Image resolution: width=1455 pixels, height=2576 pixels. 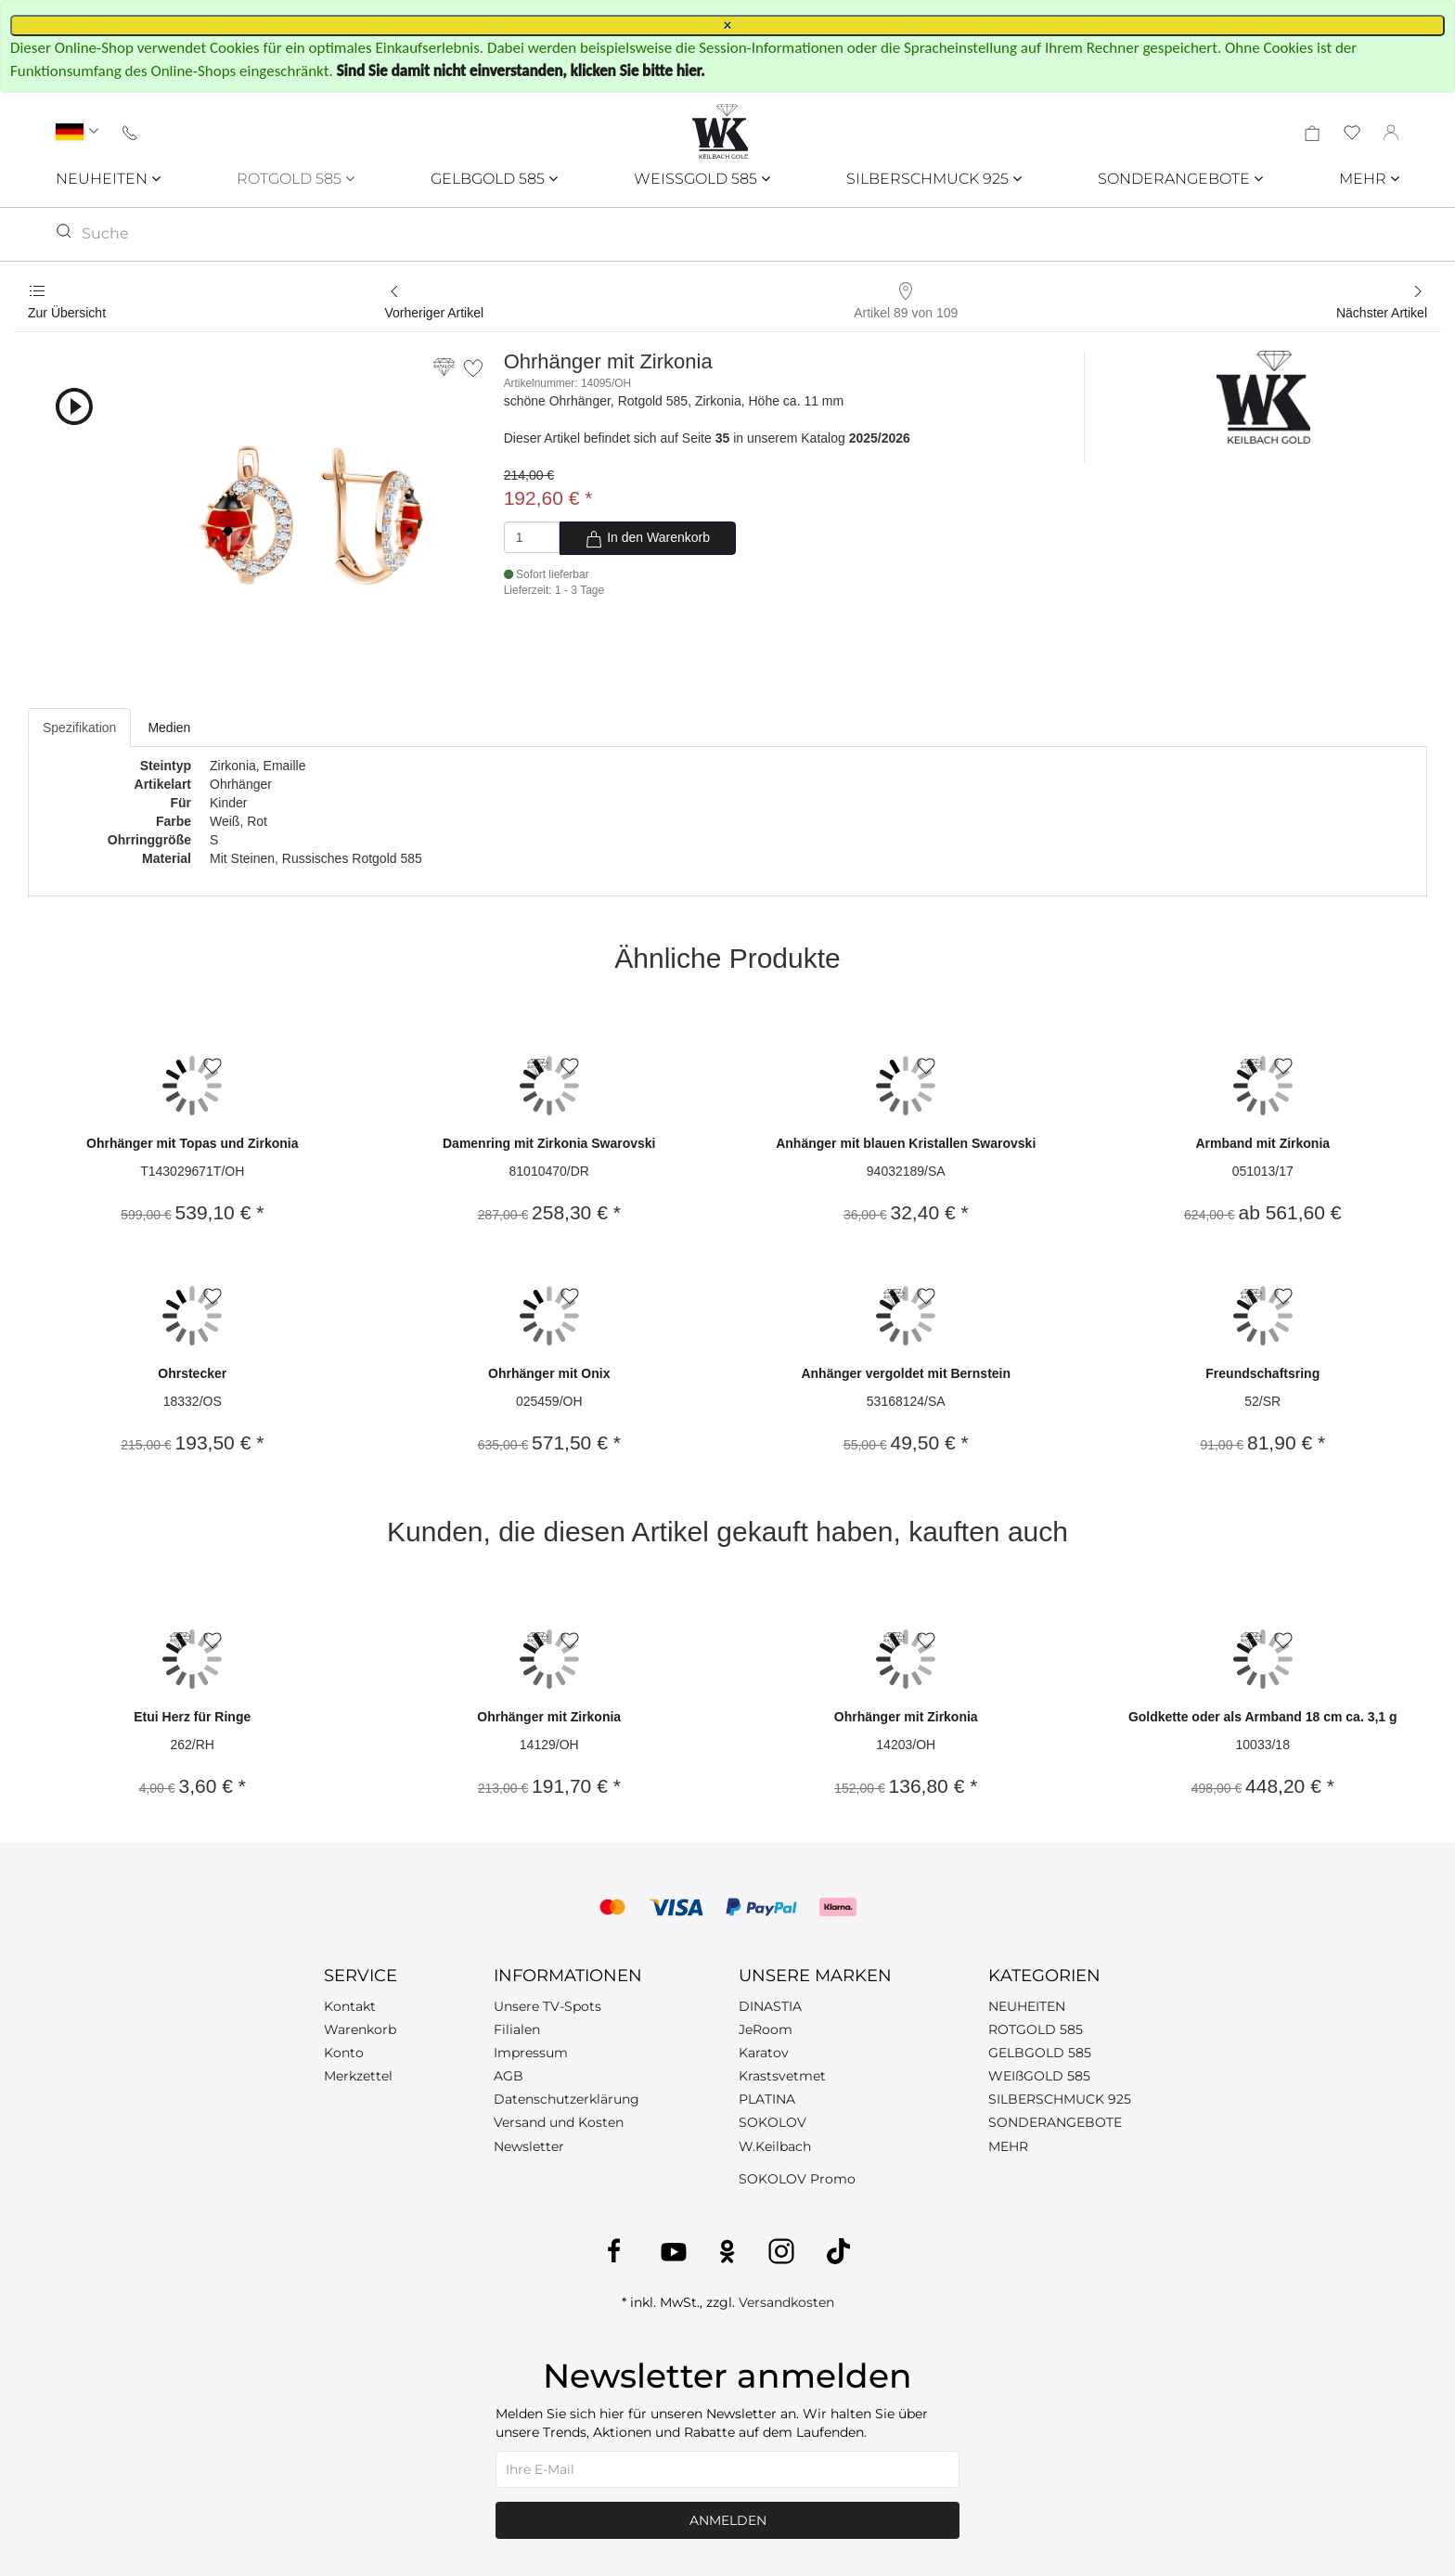 I want to click on Warenkorb, so click(x=360, y=2029).